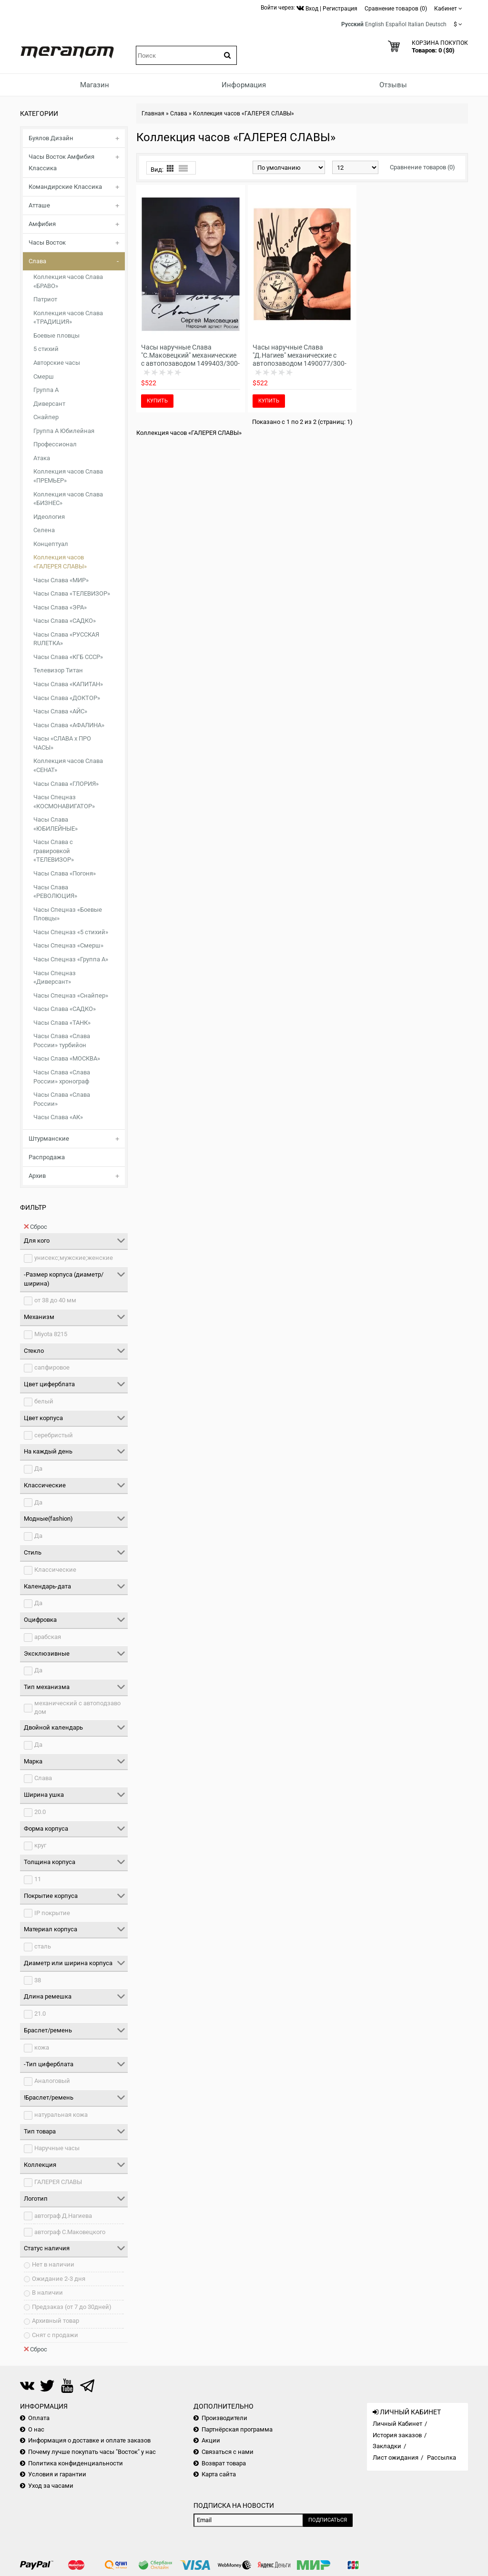  Describe the element at coordinates (422, 167) in the screenshot. I see `Сравнение товаров (0)` at that location.